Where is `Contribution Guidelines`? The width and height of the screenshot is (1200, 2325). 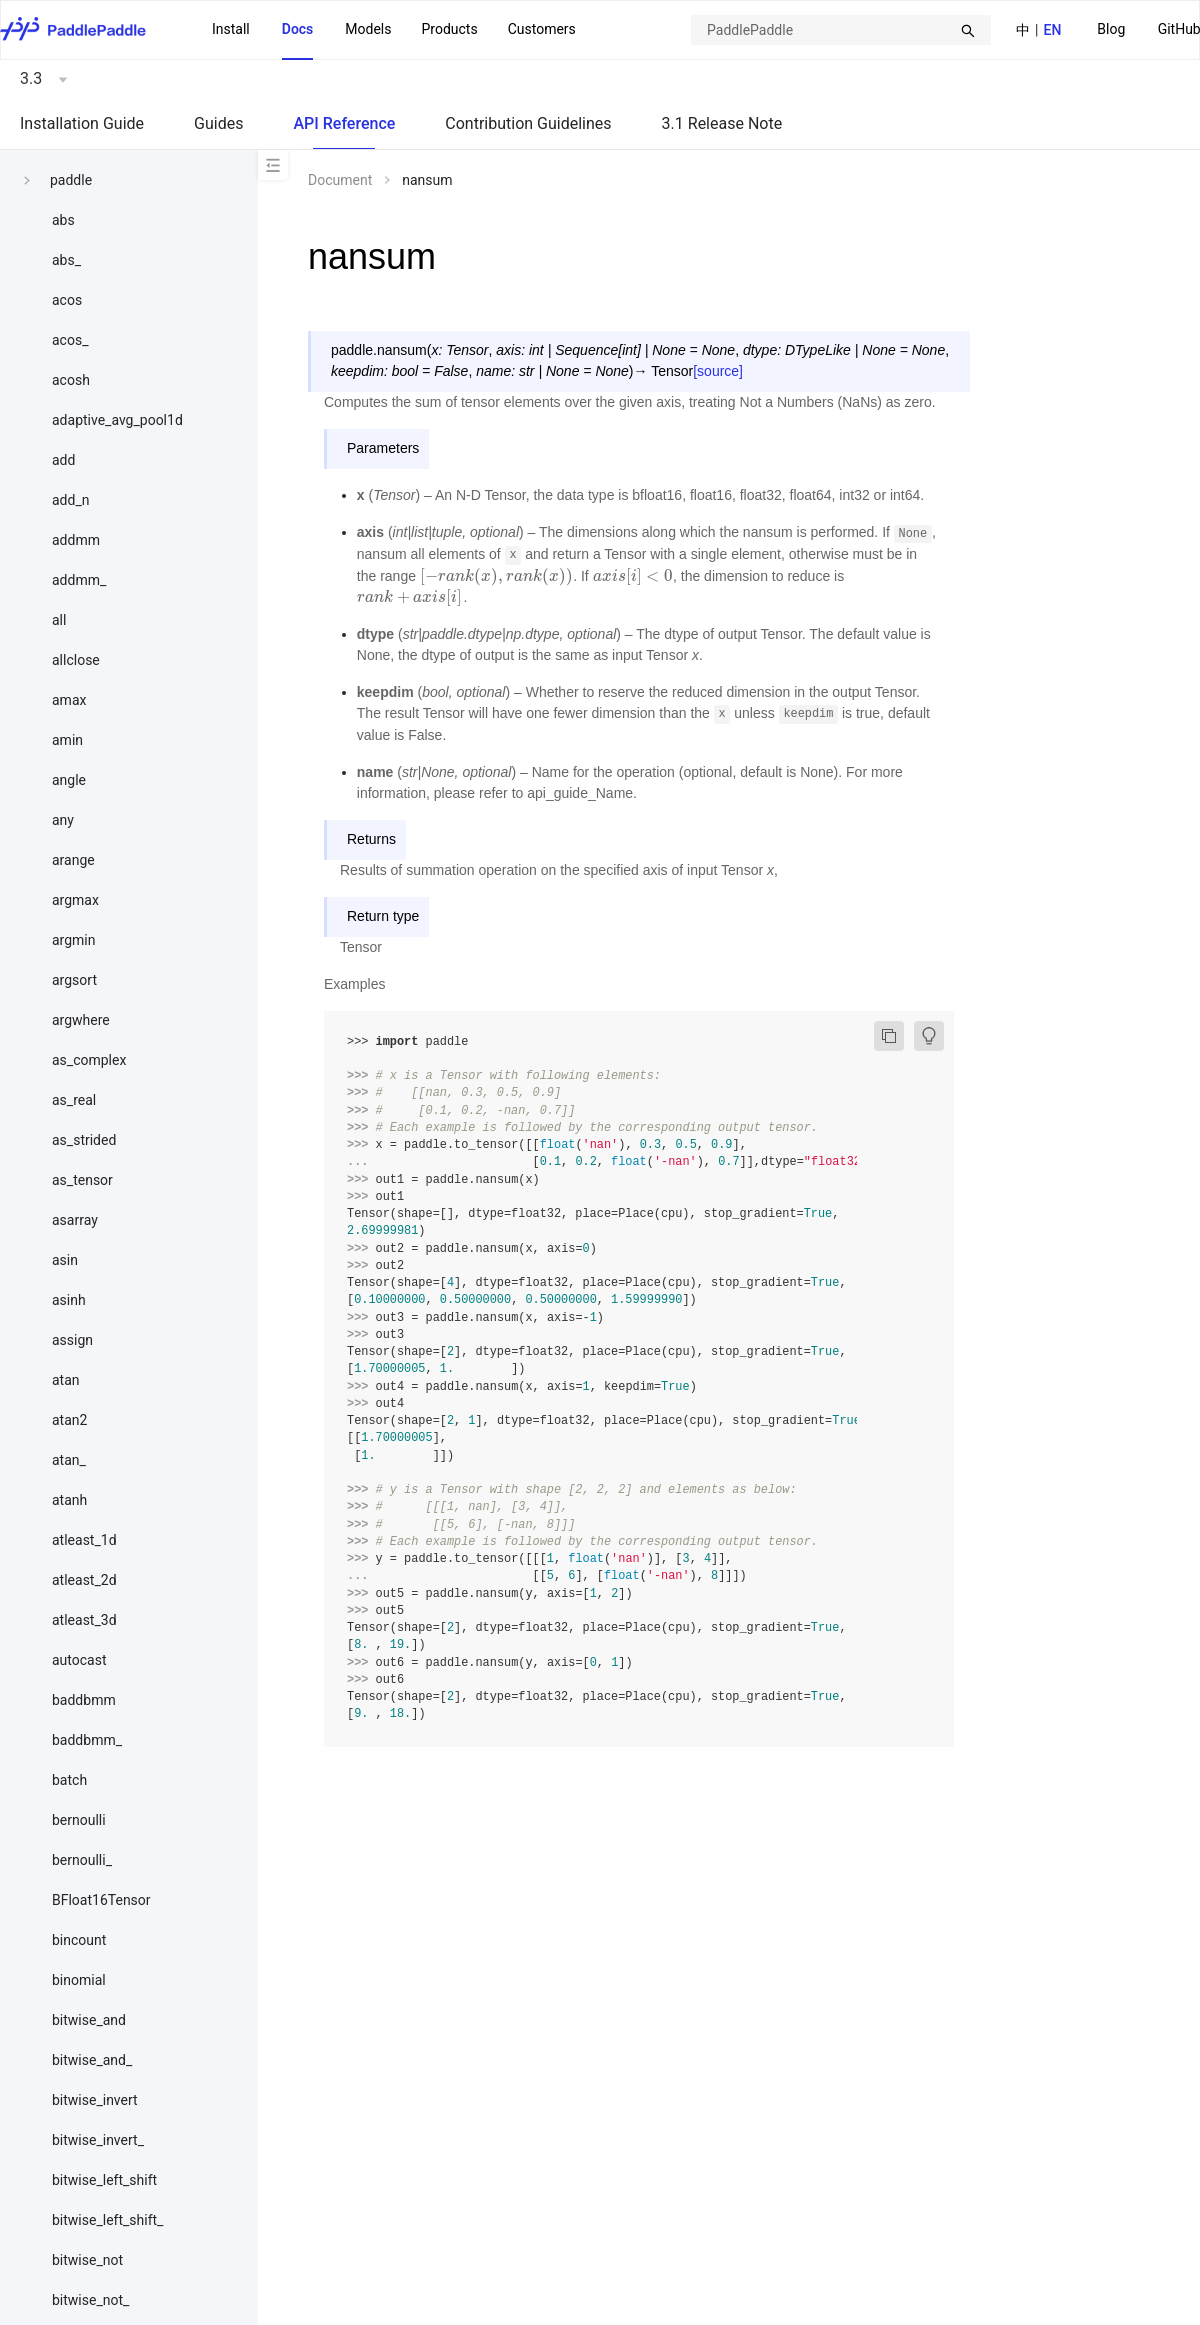 Contribution Guidelines is located at coordinates (528, 123).